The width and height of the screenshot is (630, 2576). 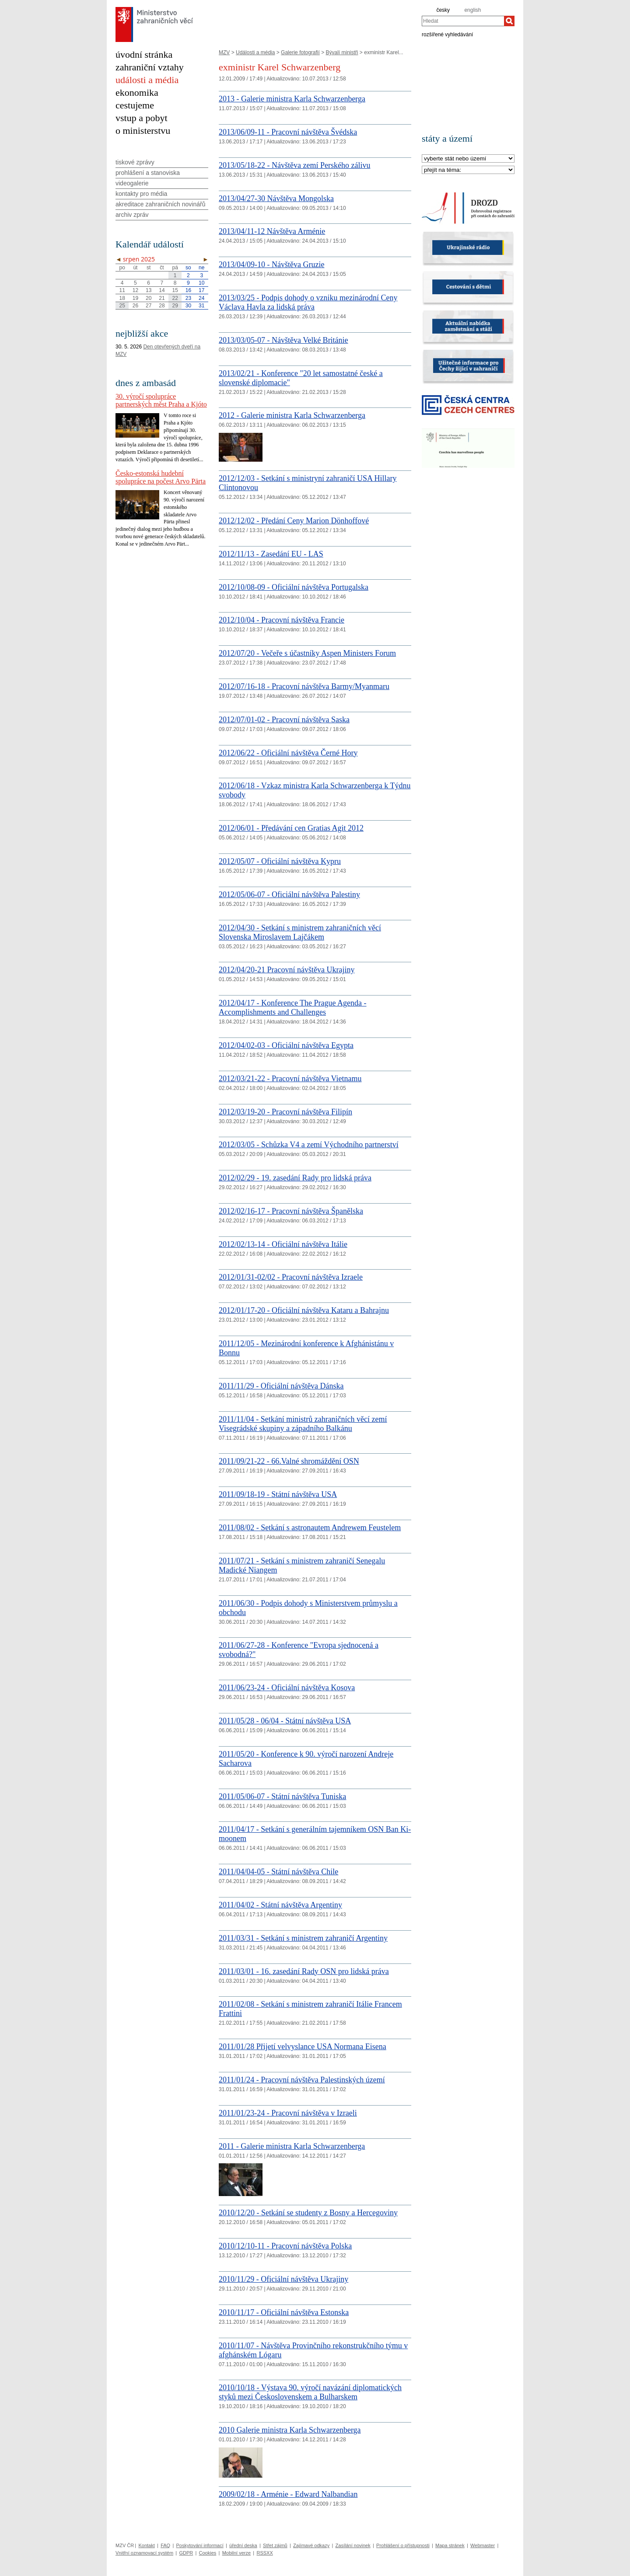 What do you see at coordinates (137, 92) in the screenshot?
I see `ekonomika` at bounding box center [137, 92].